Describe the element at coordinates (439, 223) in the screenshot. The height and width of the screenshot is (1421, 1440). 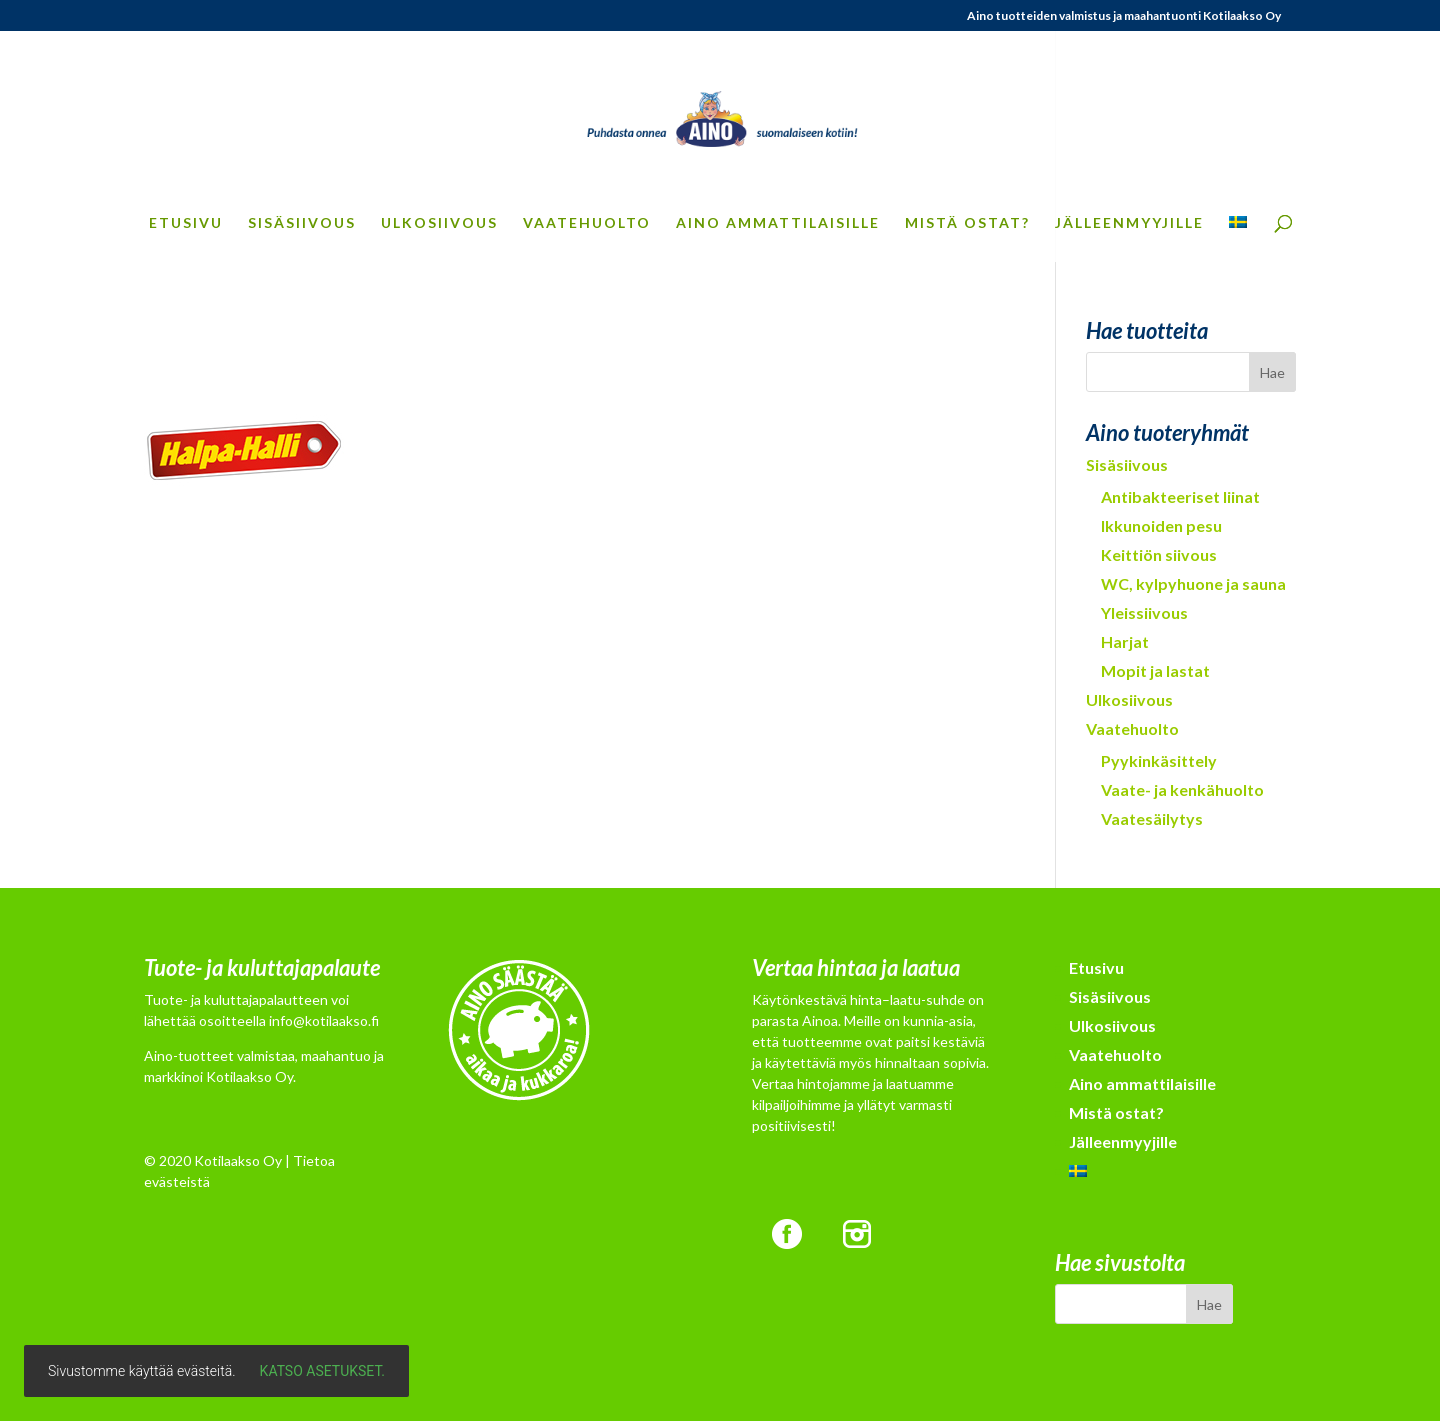
I see `Ulkosiivous` at that location.